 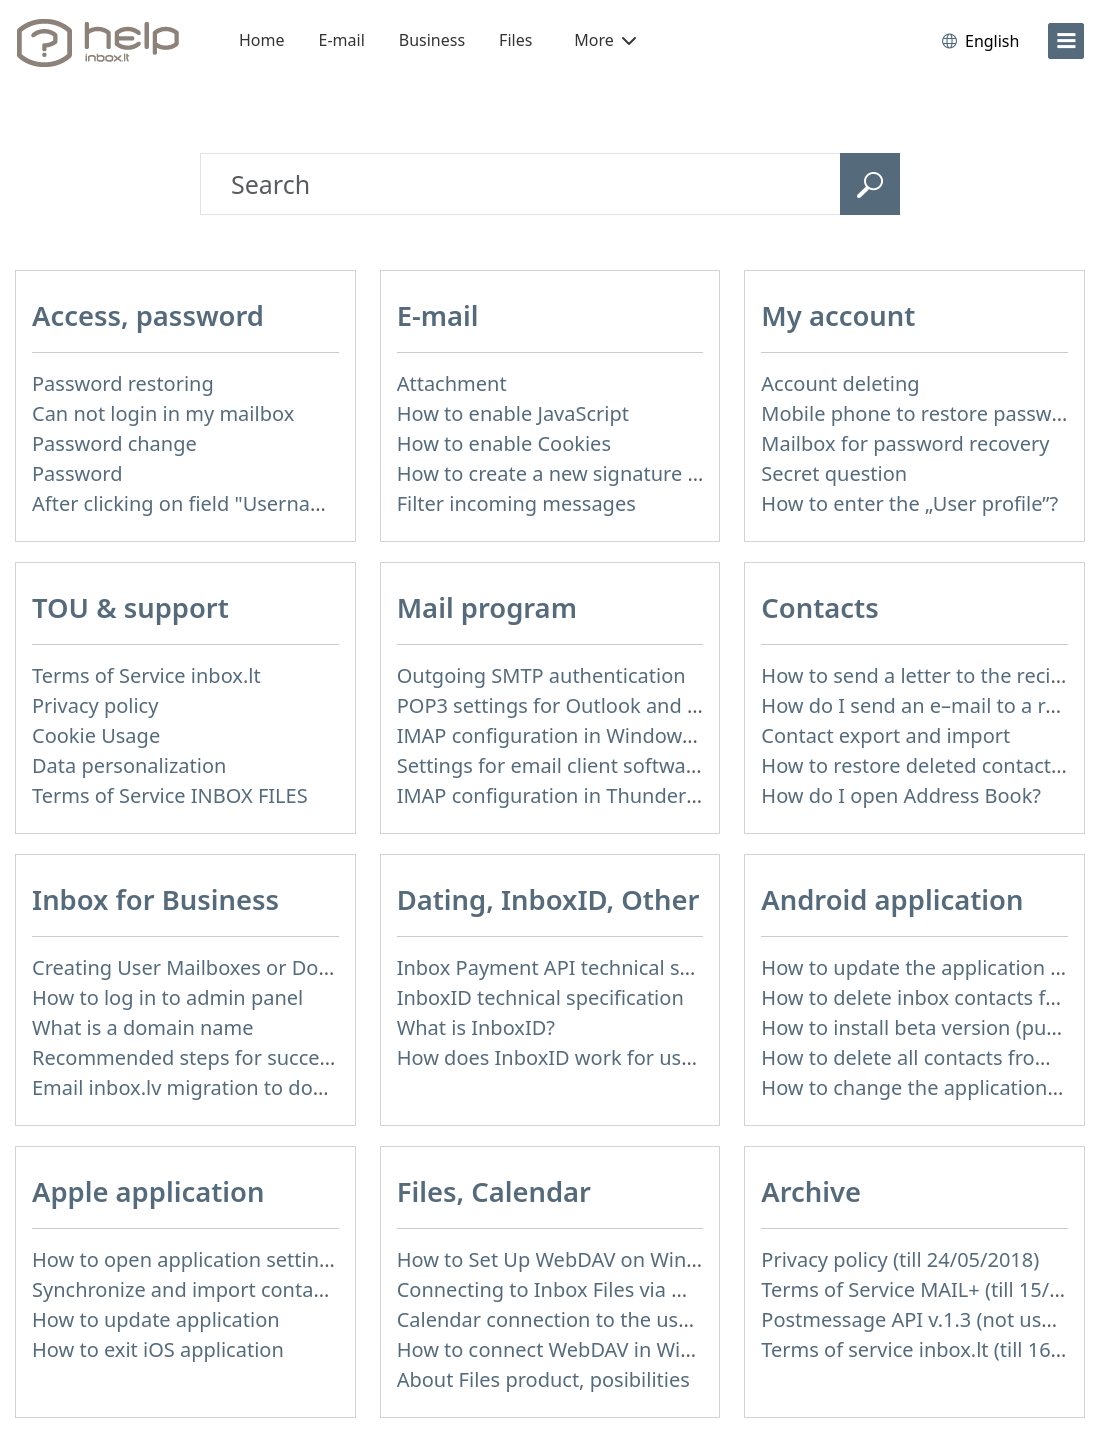 What do you see at coordinates (811, 1191) in the screenshot?
I see `Archive` at bounding box center [811, 1191].